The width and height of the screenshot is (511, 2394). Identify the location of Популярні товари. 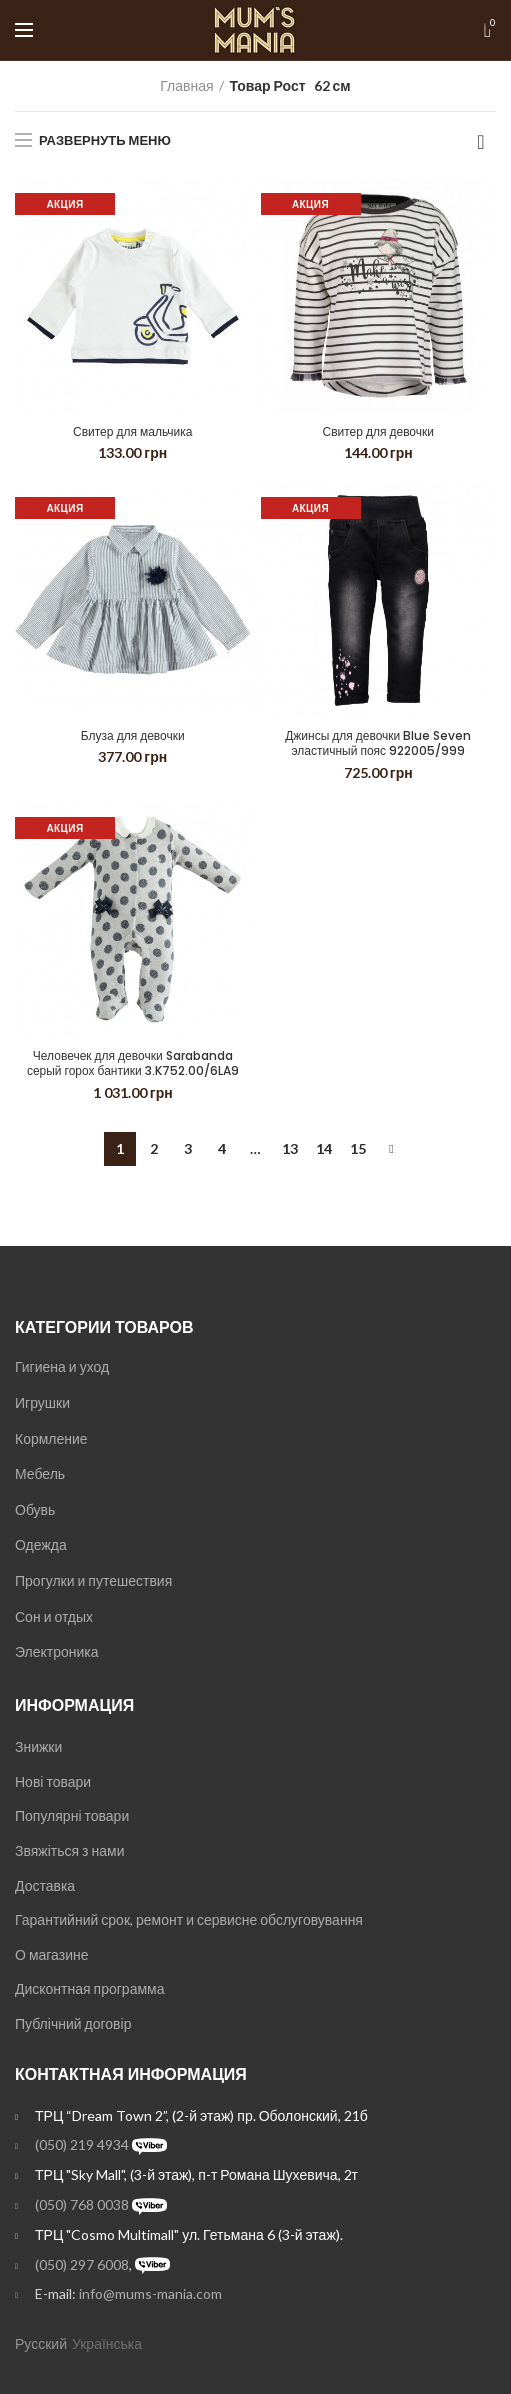
(72, 1815).